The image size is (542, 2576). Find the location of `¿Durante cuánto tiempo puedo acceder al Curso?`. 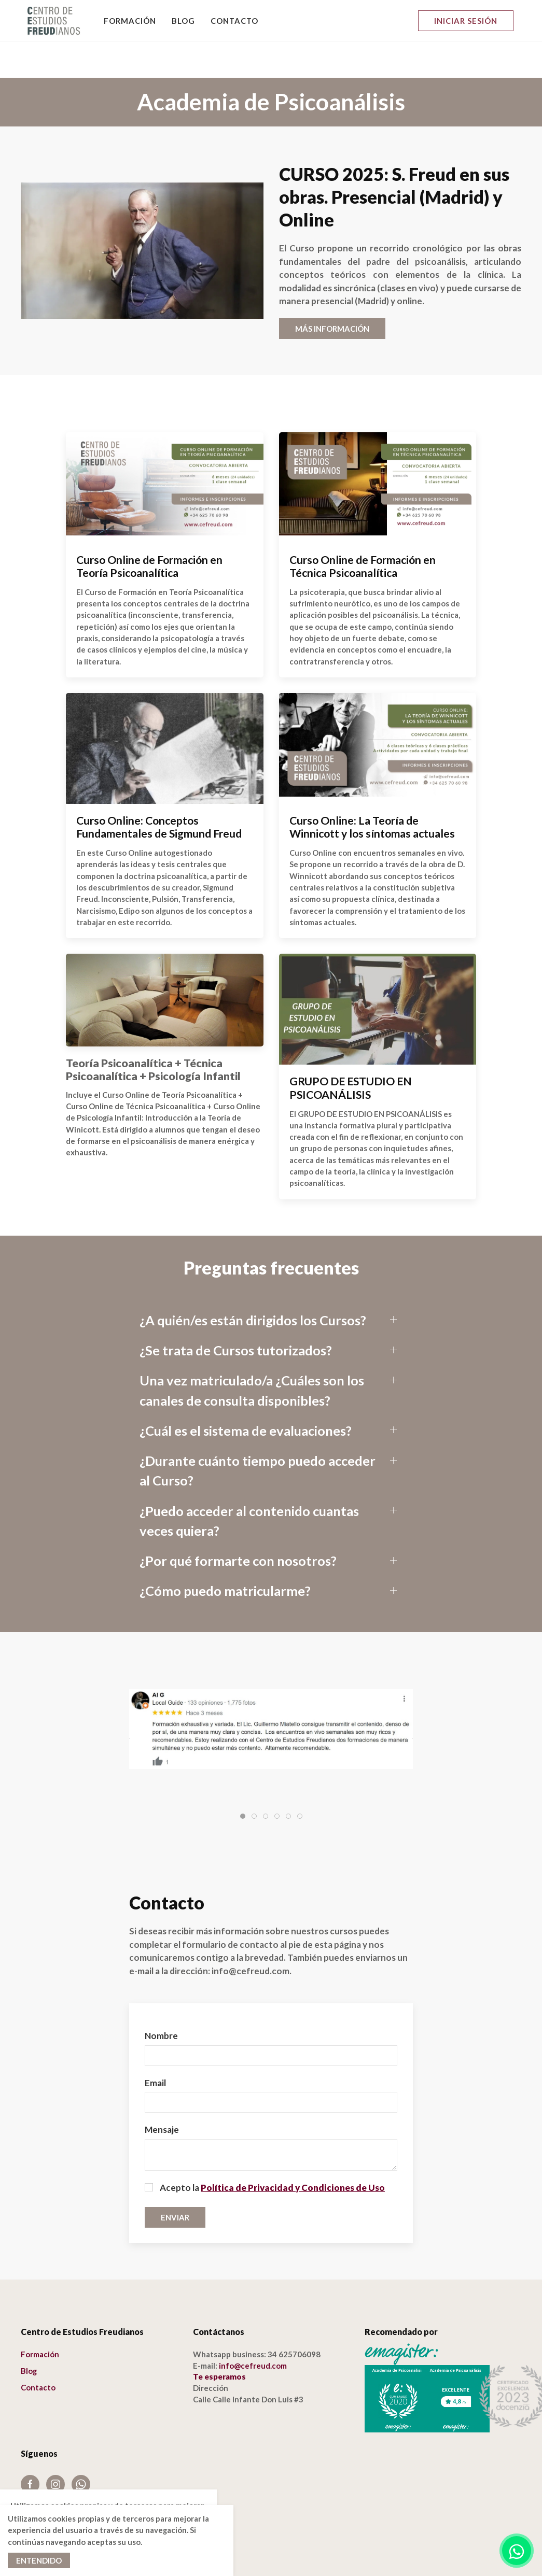

¿Durante cuánto tiempo puedo acceder al Curso? is located at coordinates (258, 1434).